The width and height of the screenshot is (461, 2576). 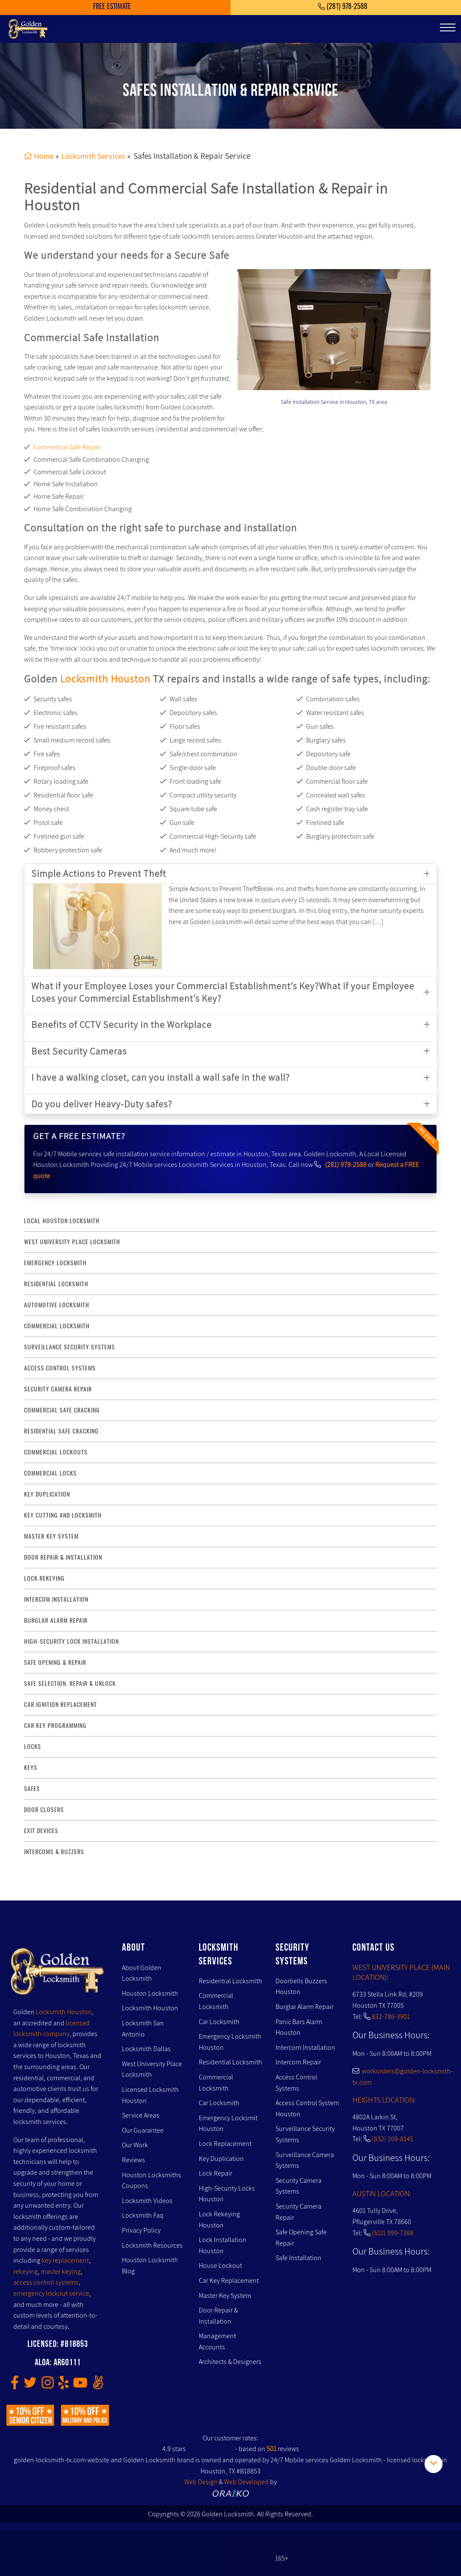 What do you see at coordinates (25, 2271) in the screenshot?
I see `rekeying` at bounding box center [25, 2271].